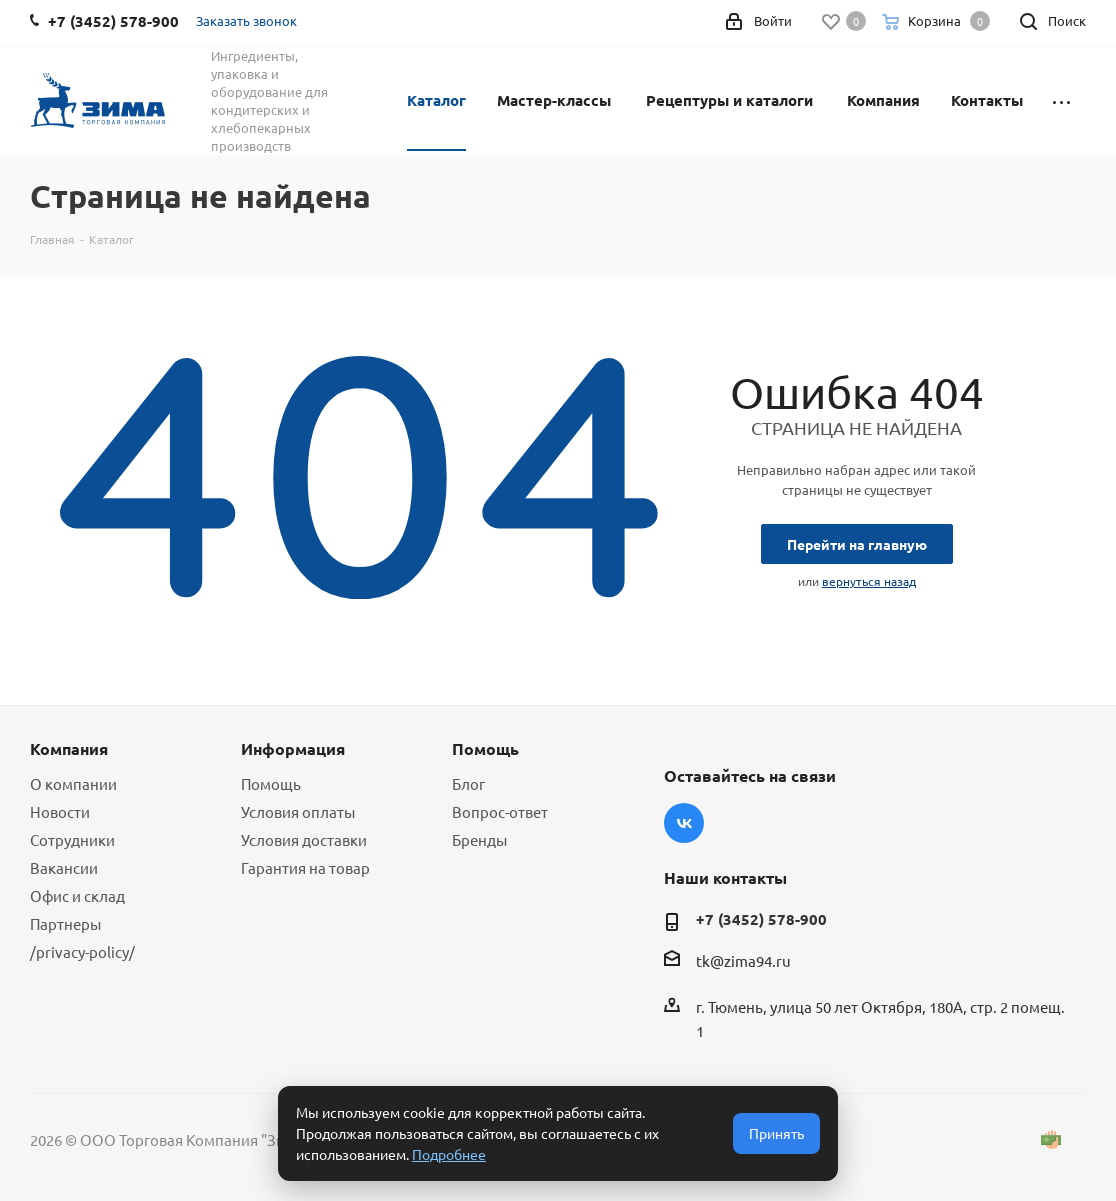 The image size is (1116, 1201). I want to click on Контакты, so click(987, 100).